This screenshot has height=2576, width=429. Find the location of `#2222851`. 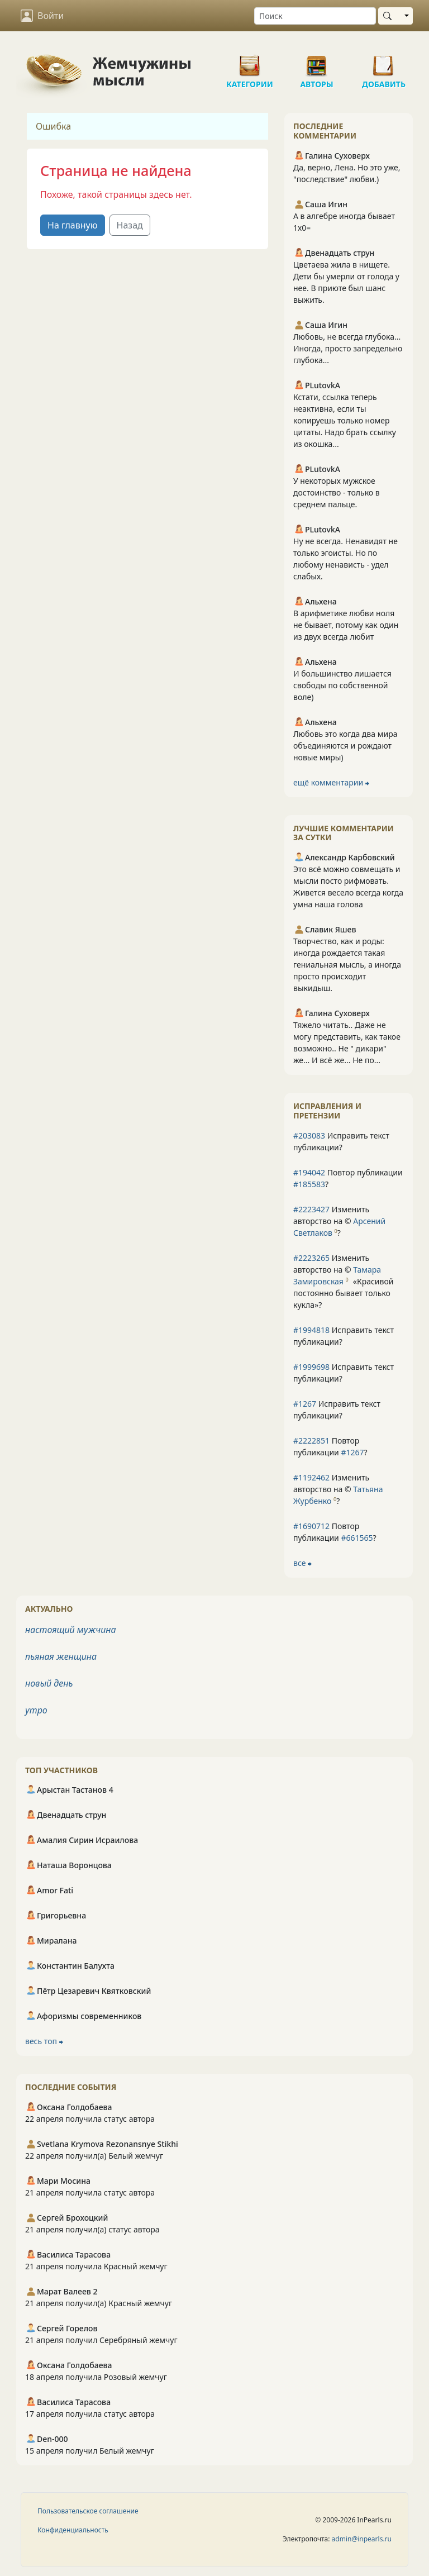

#2222851 is located at coordinates (311, 1440).